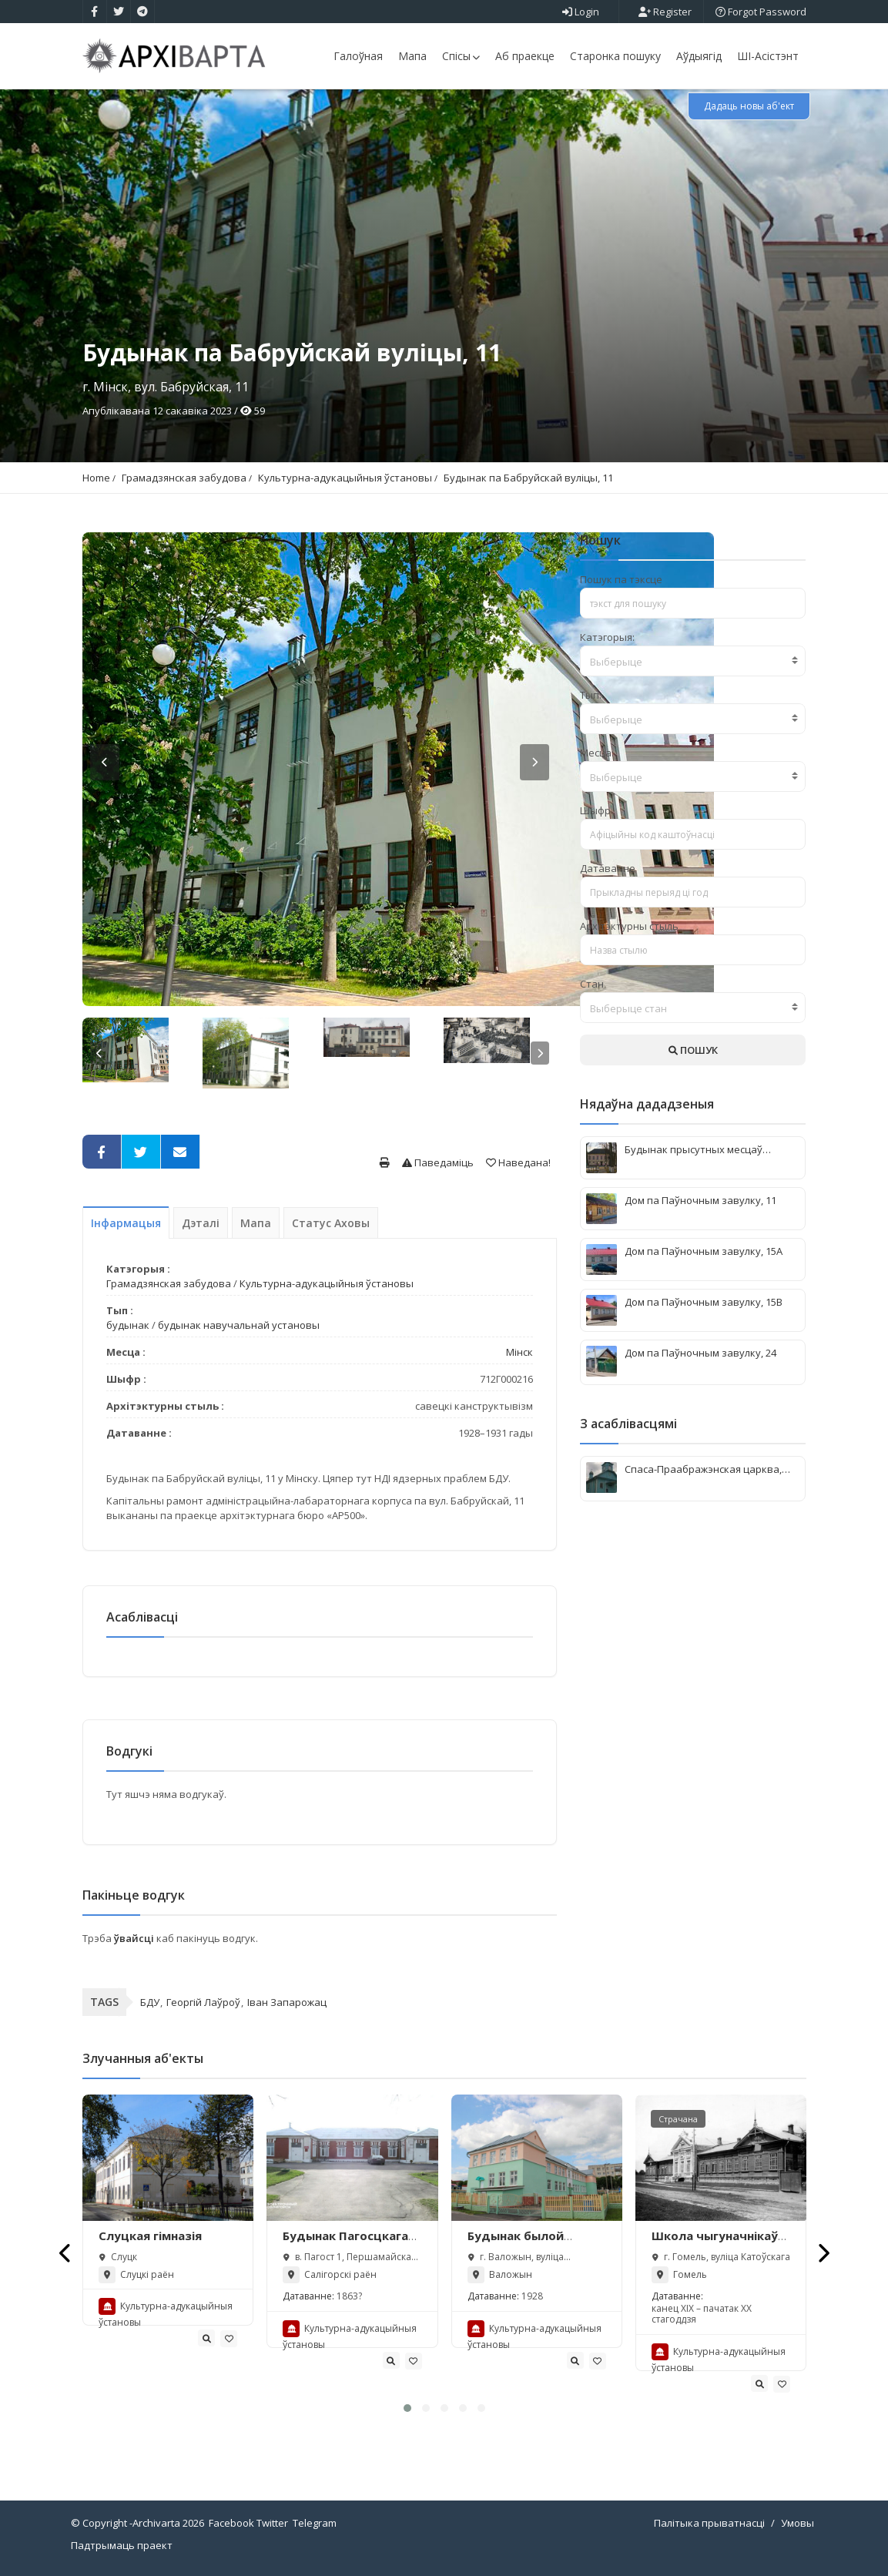 This screenshot has height=2576, width=888. I want to click on Facebook, so click(231, 2523).